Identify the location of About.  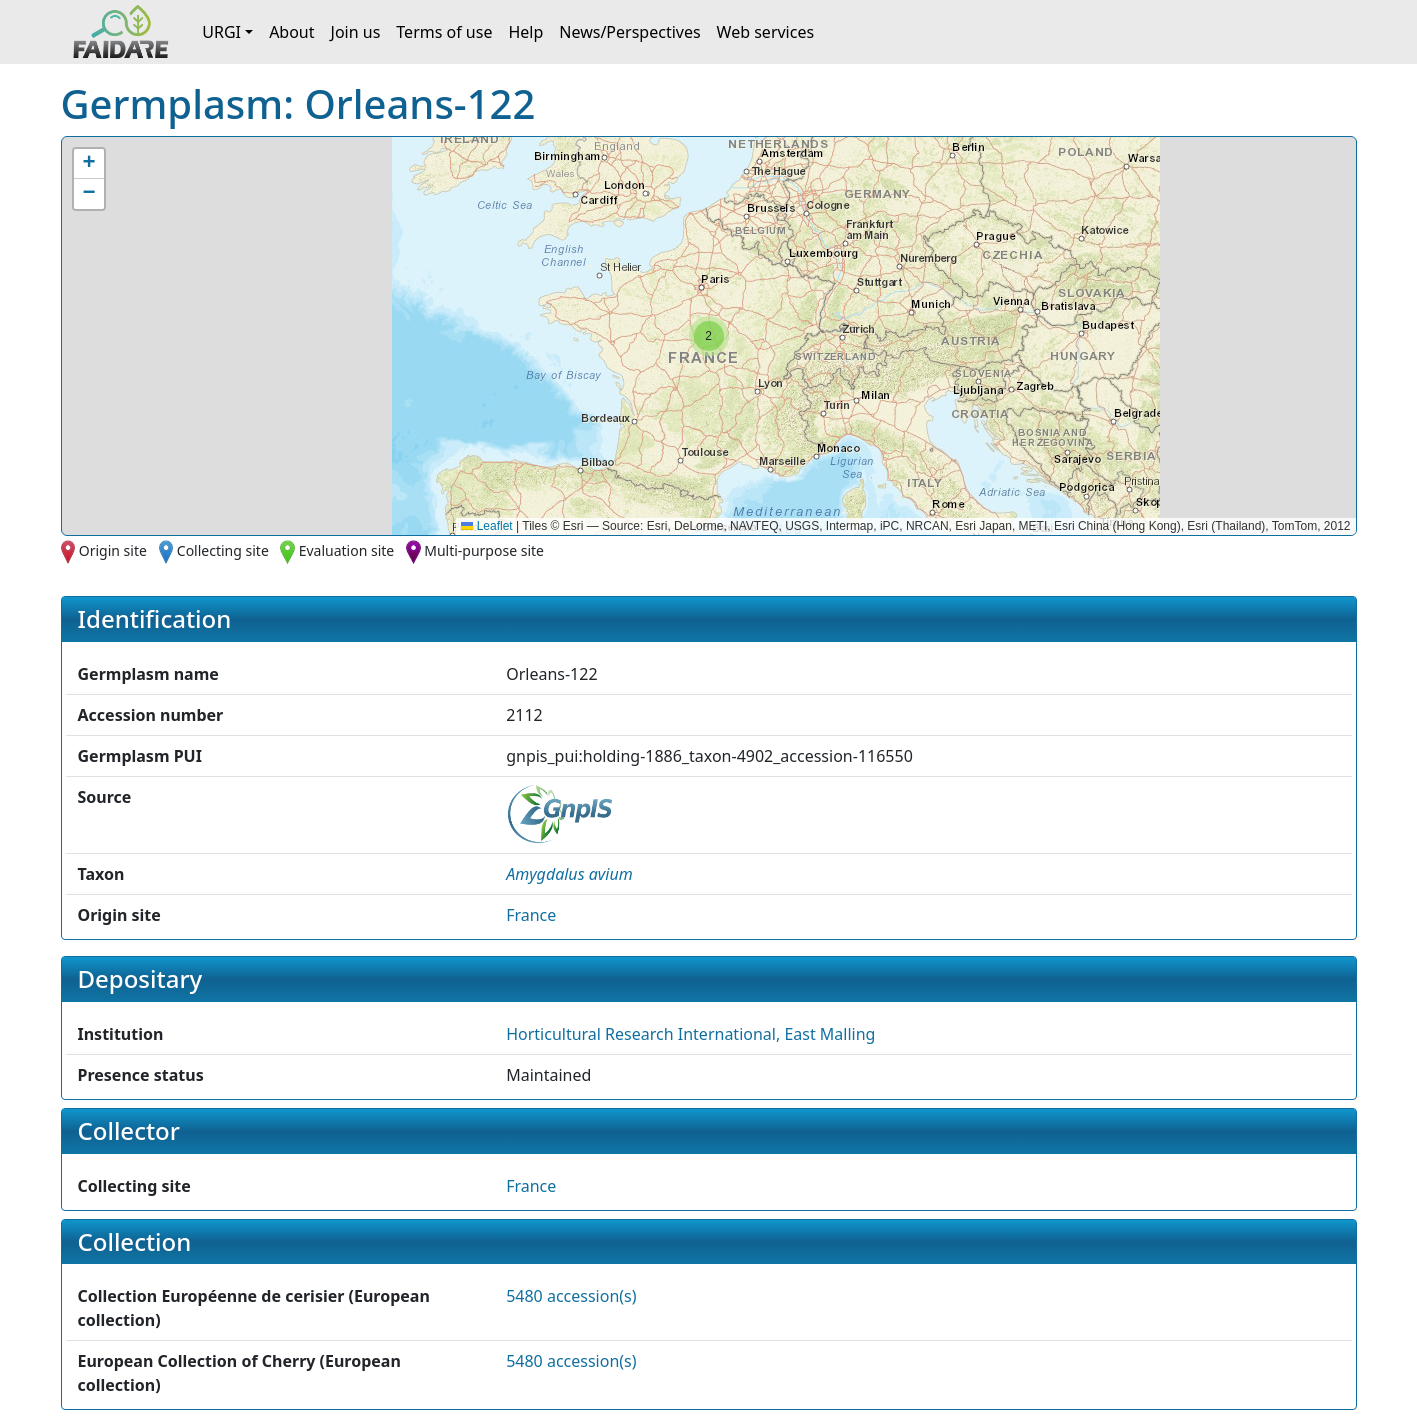
(291, 32).